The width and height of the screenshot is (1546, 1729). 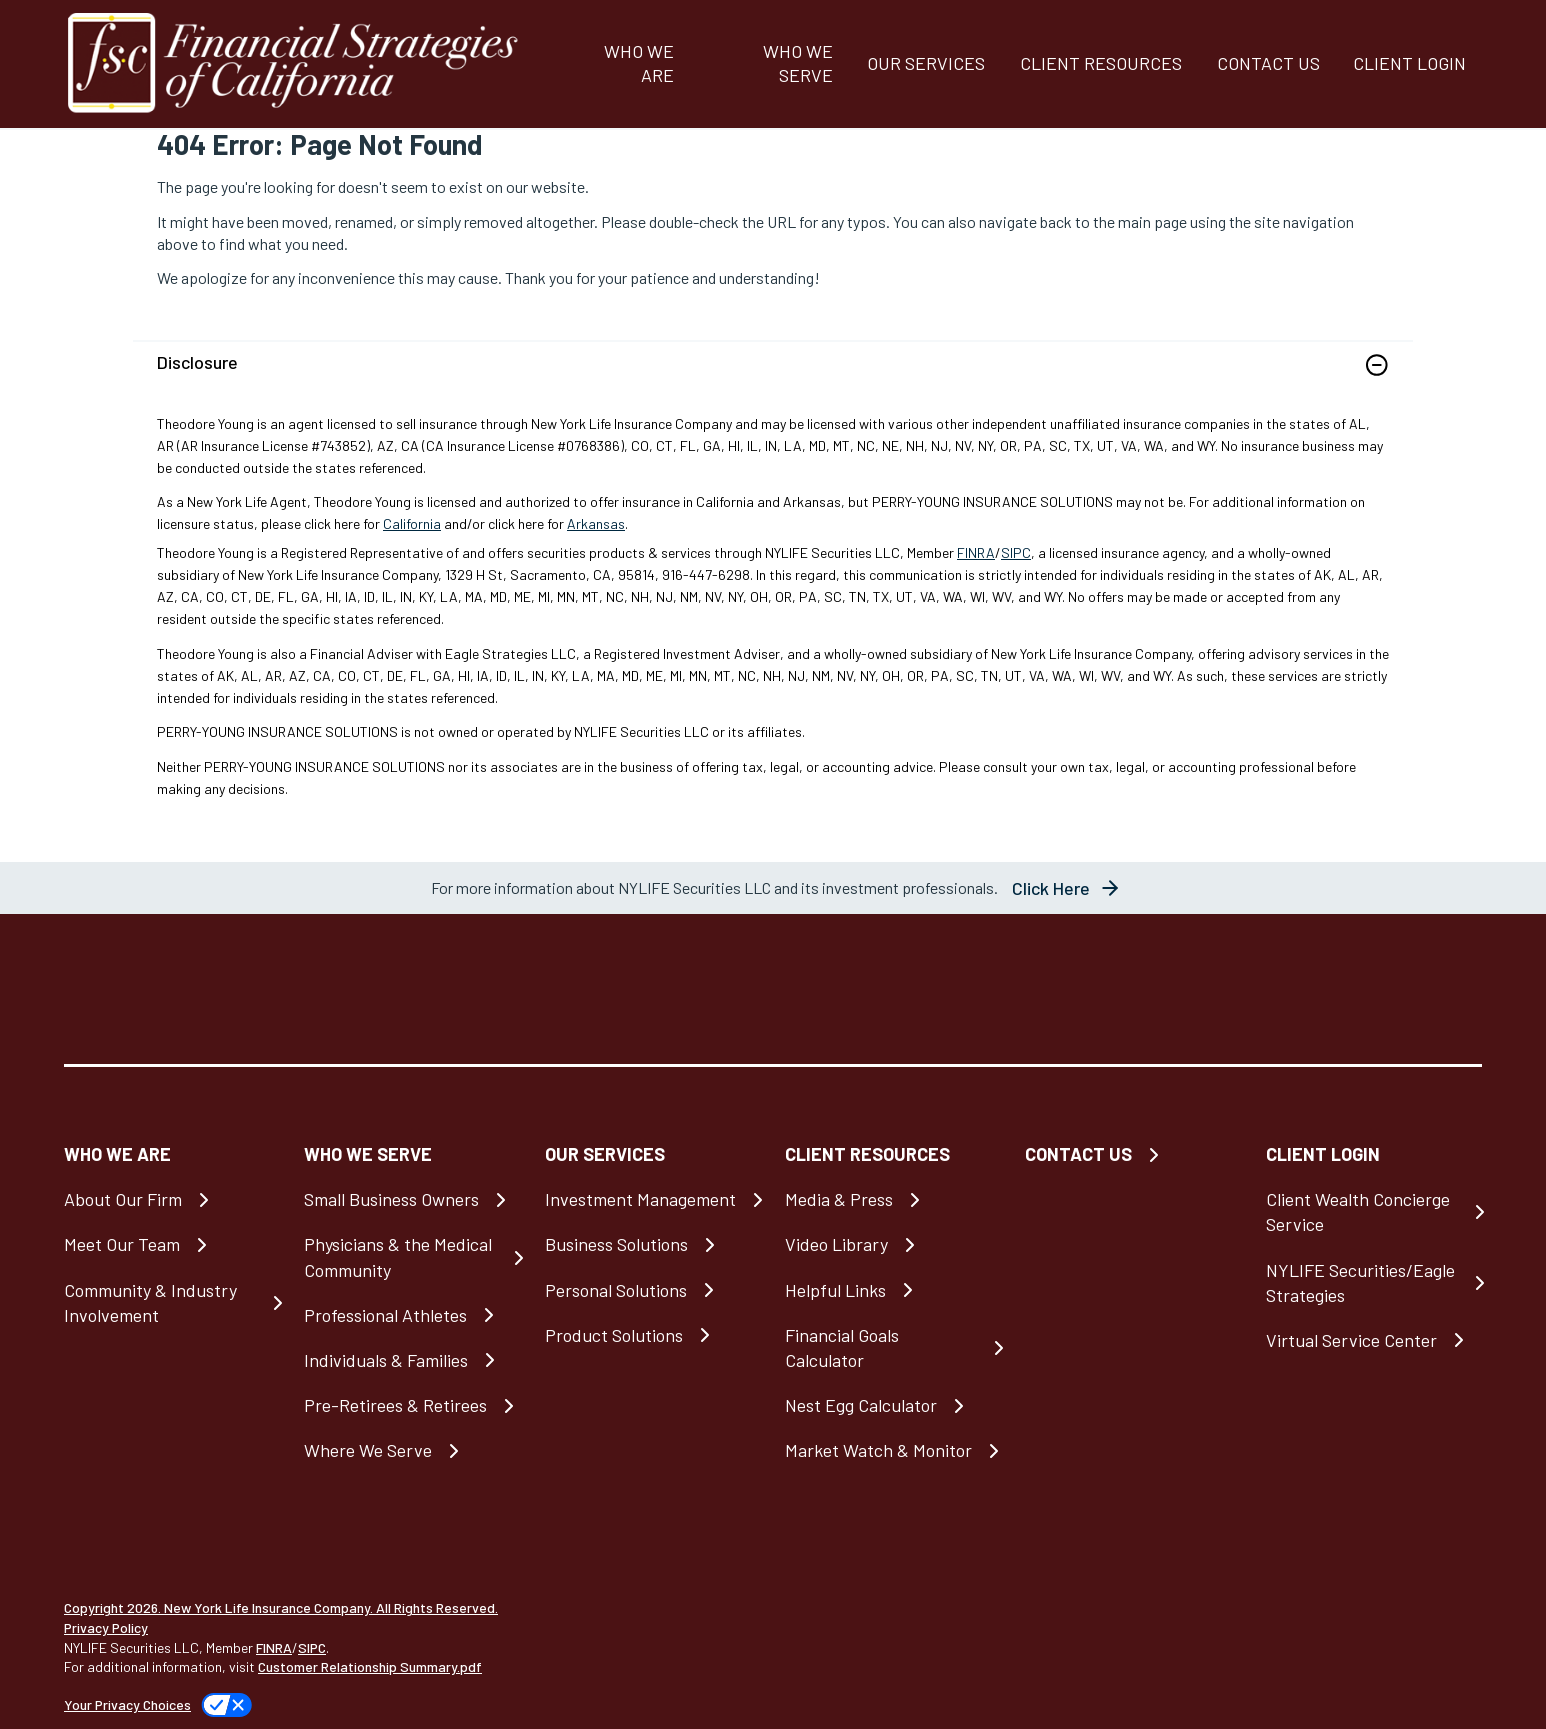 I want to click on [Market Watch & Monitor], so click(x=893, y=1450).